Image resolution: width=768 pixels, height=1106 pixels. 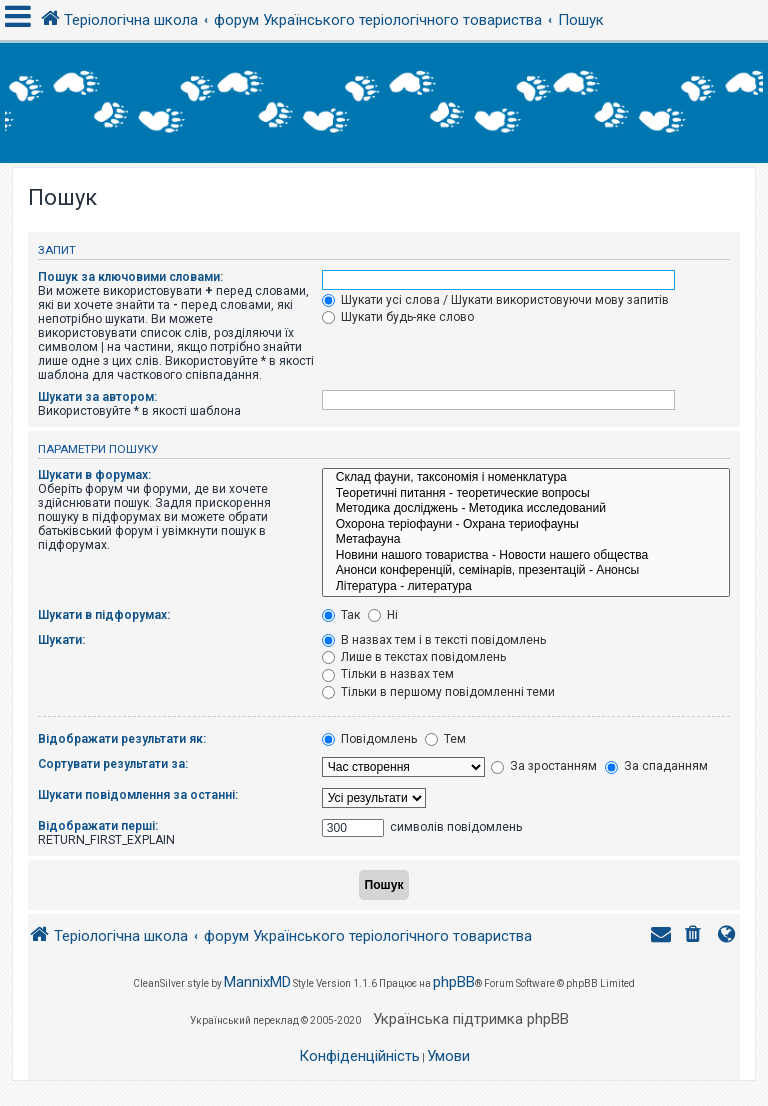 I want to click on Шукати за автором:, so click(x=97, y=397).